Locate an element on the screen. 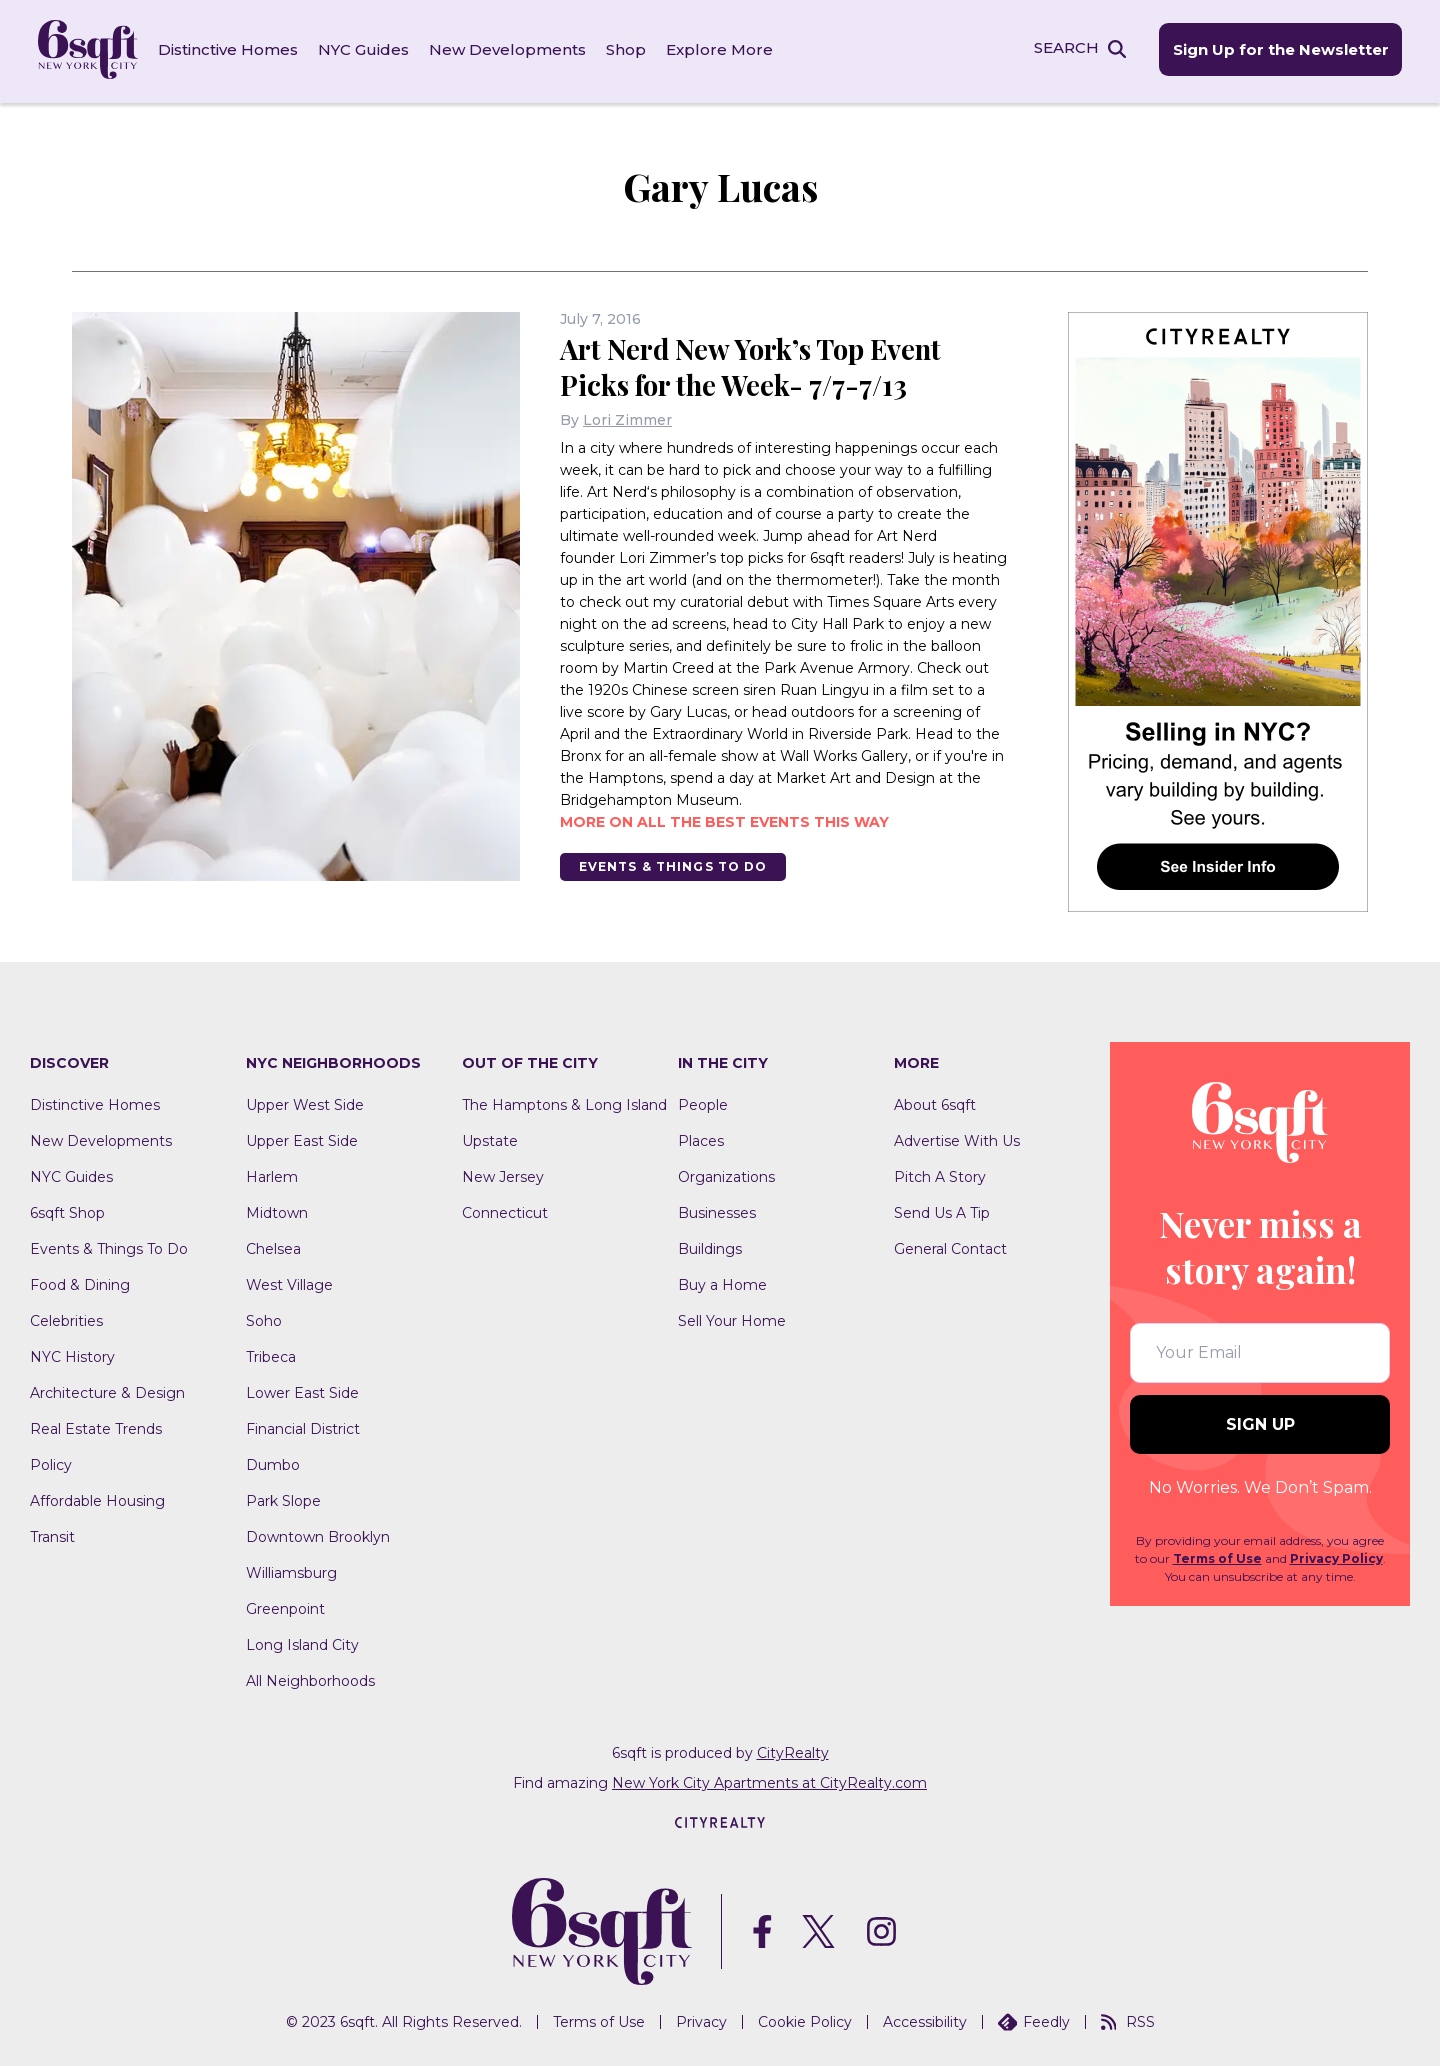 The image size is (1440, 2066). Financial District is located at coordinates (303, 1426).